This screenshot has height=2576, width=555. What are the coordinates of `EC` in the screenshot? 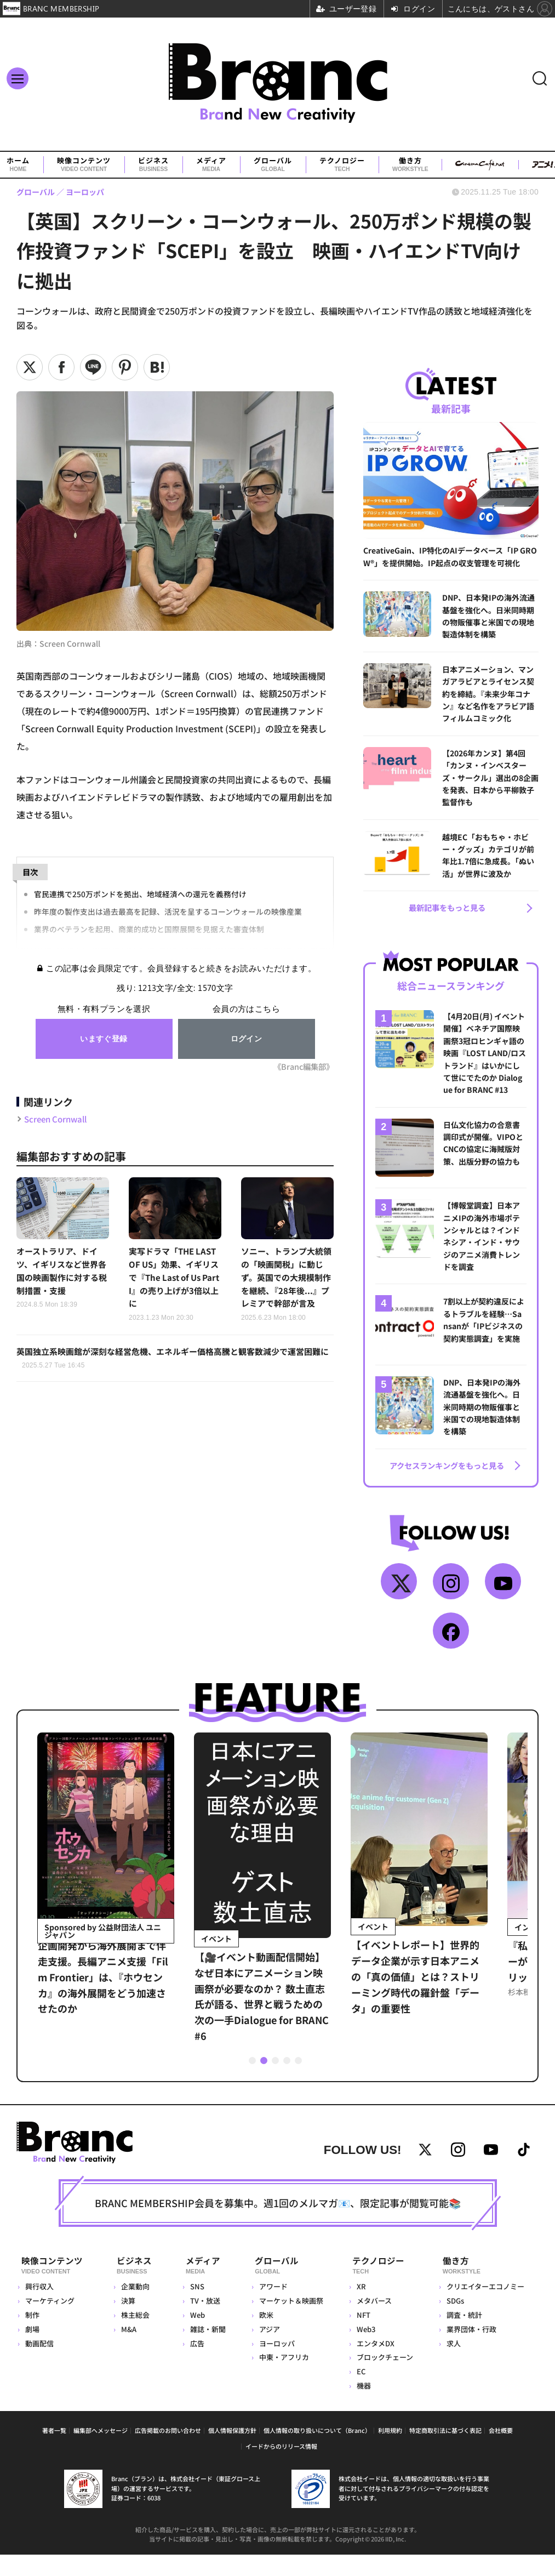 It's located at (358, 2392).